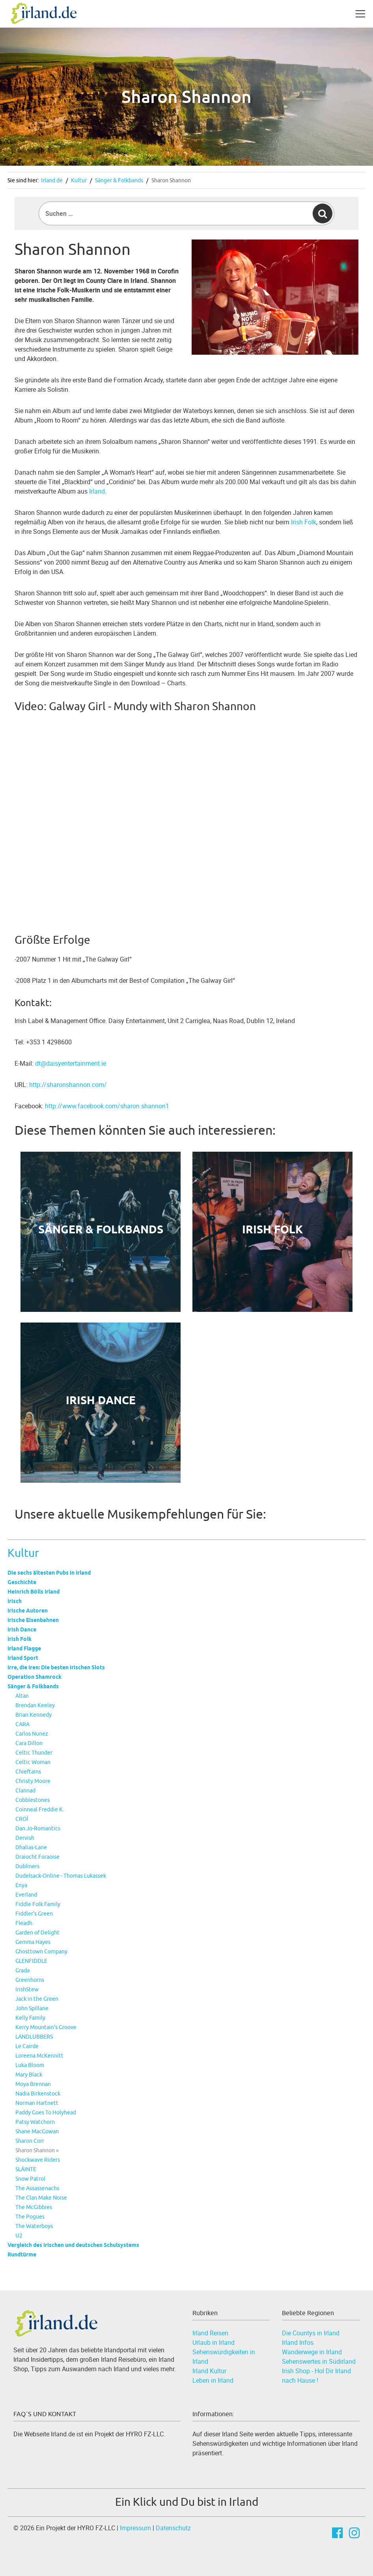 The width and height of the screenshot is (373, 2576). Describe the element at coordinates (25, 2169) in the screenshot. I see `SLÁINTE` at that location.